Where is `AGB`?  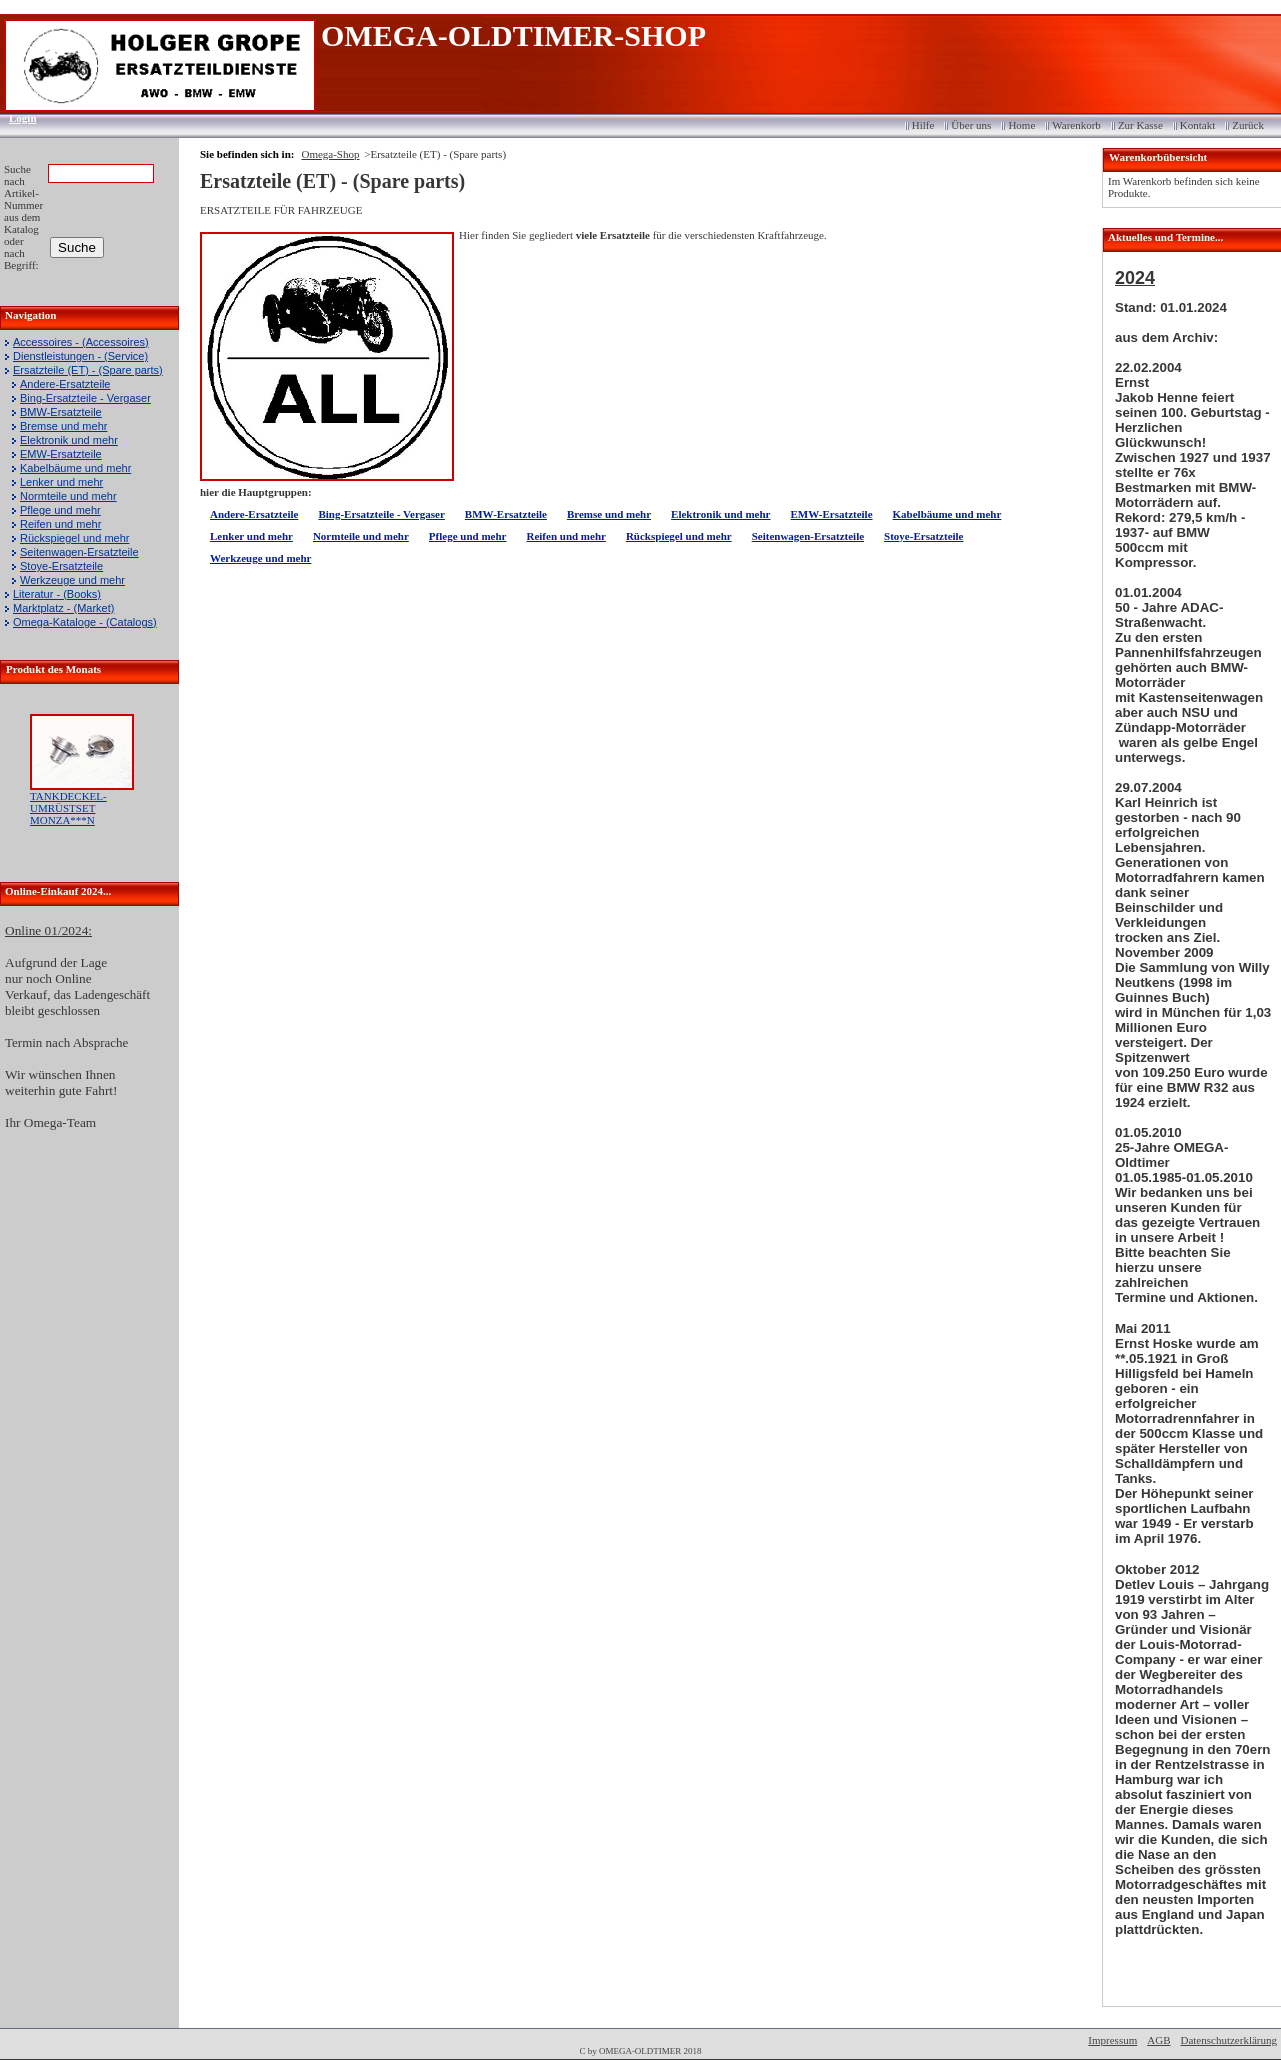
AGB is located at coordinates (1158, 2040).